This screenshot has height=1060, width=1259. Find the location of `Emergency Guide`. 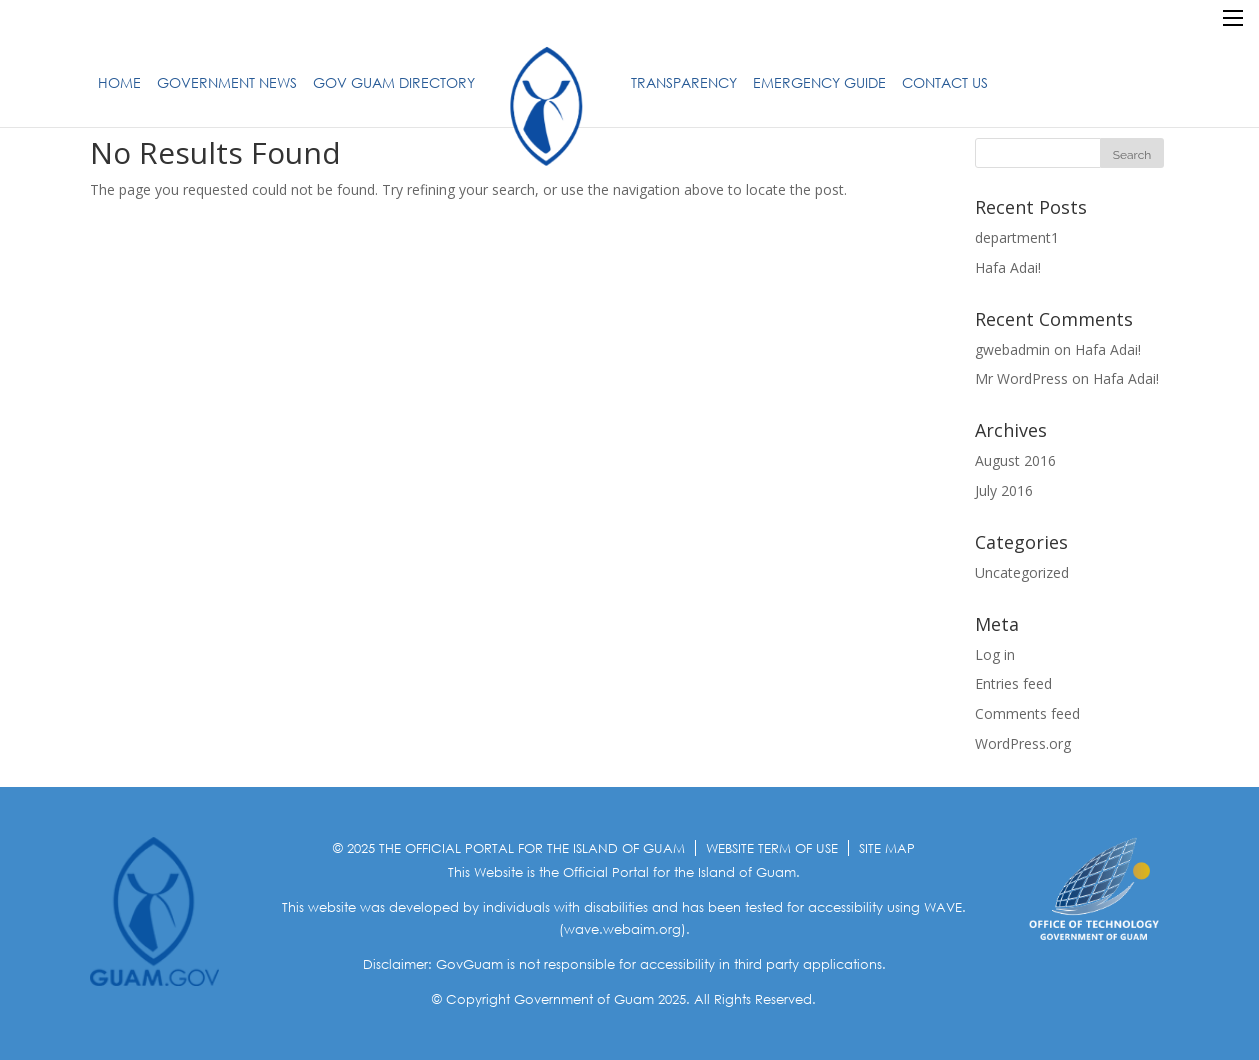

Emergency Guide is located at coordinates (819, 82).